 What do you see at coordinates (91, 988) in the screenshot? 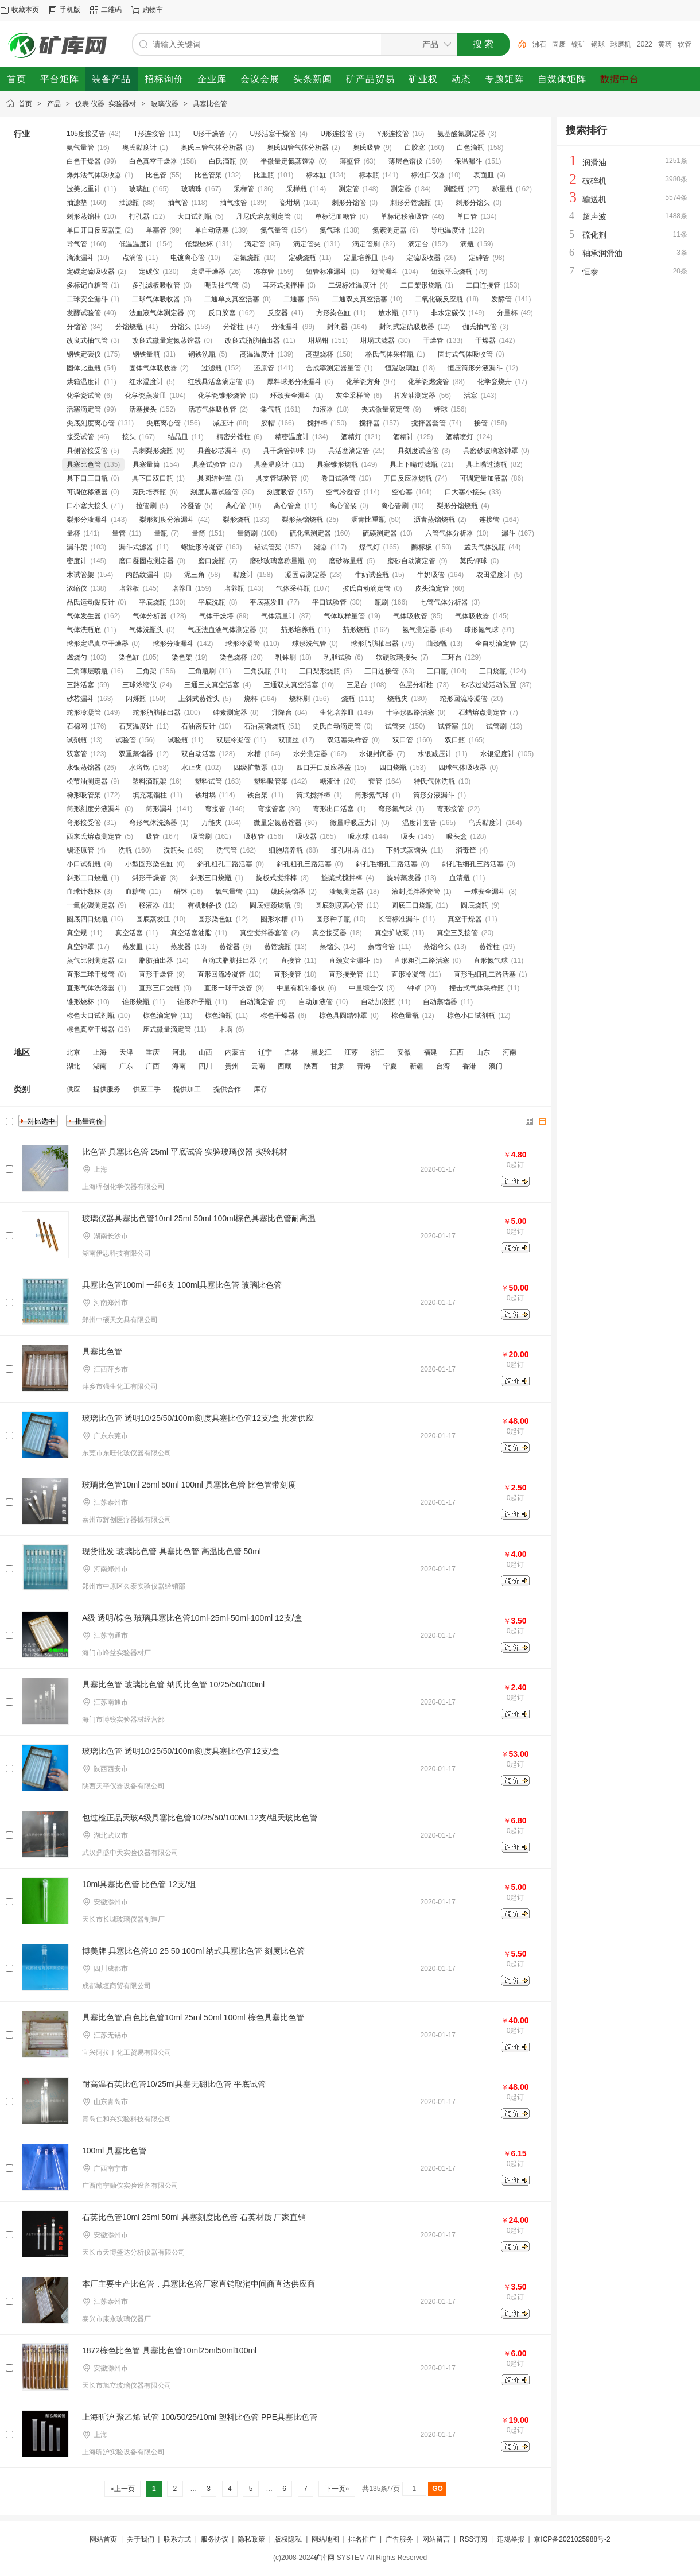
I see `直形气体洗涤器` at bounding box center [91, 988].